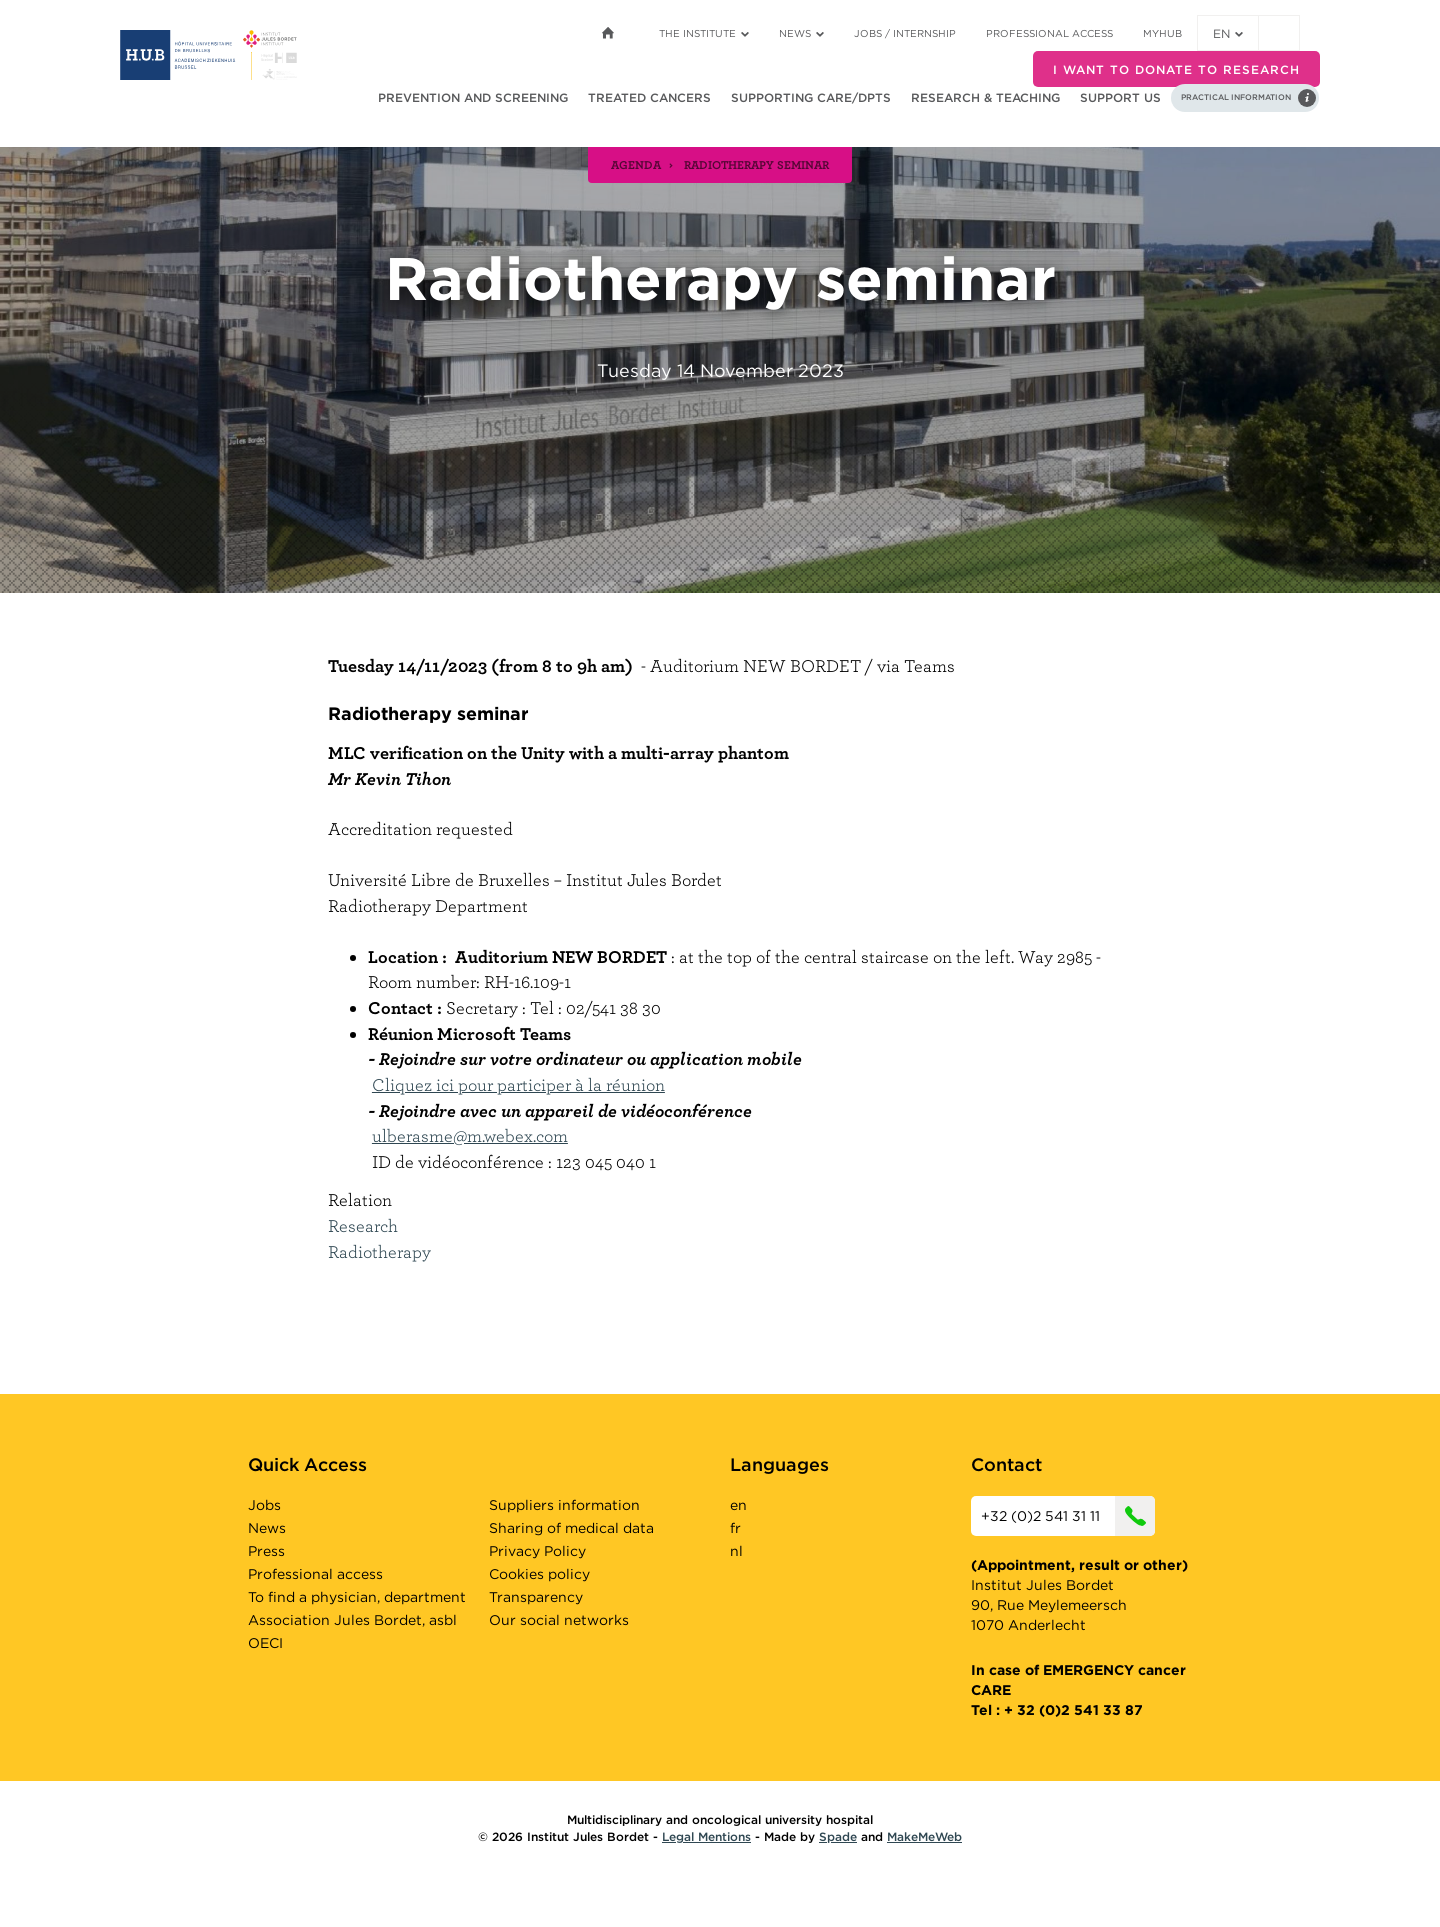 This screenshot has width=1440, height=1927. Describe the element at coordinates (1068, 1516) in the screenshot. I see `+32 (0)2 541 31 11` at that location.